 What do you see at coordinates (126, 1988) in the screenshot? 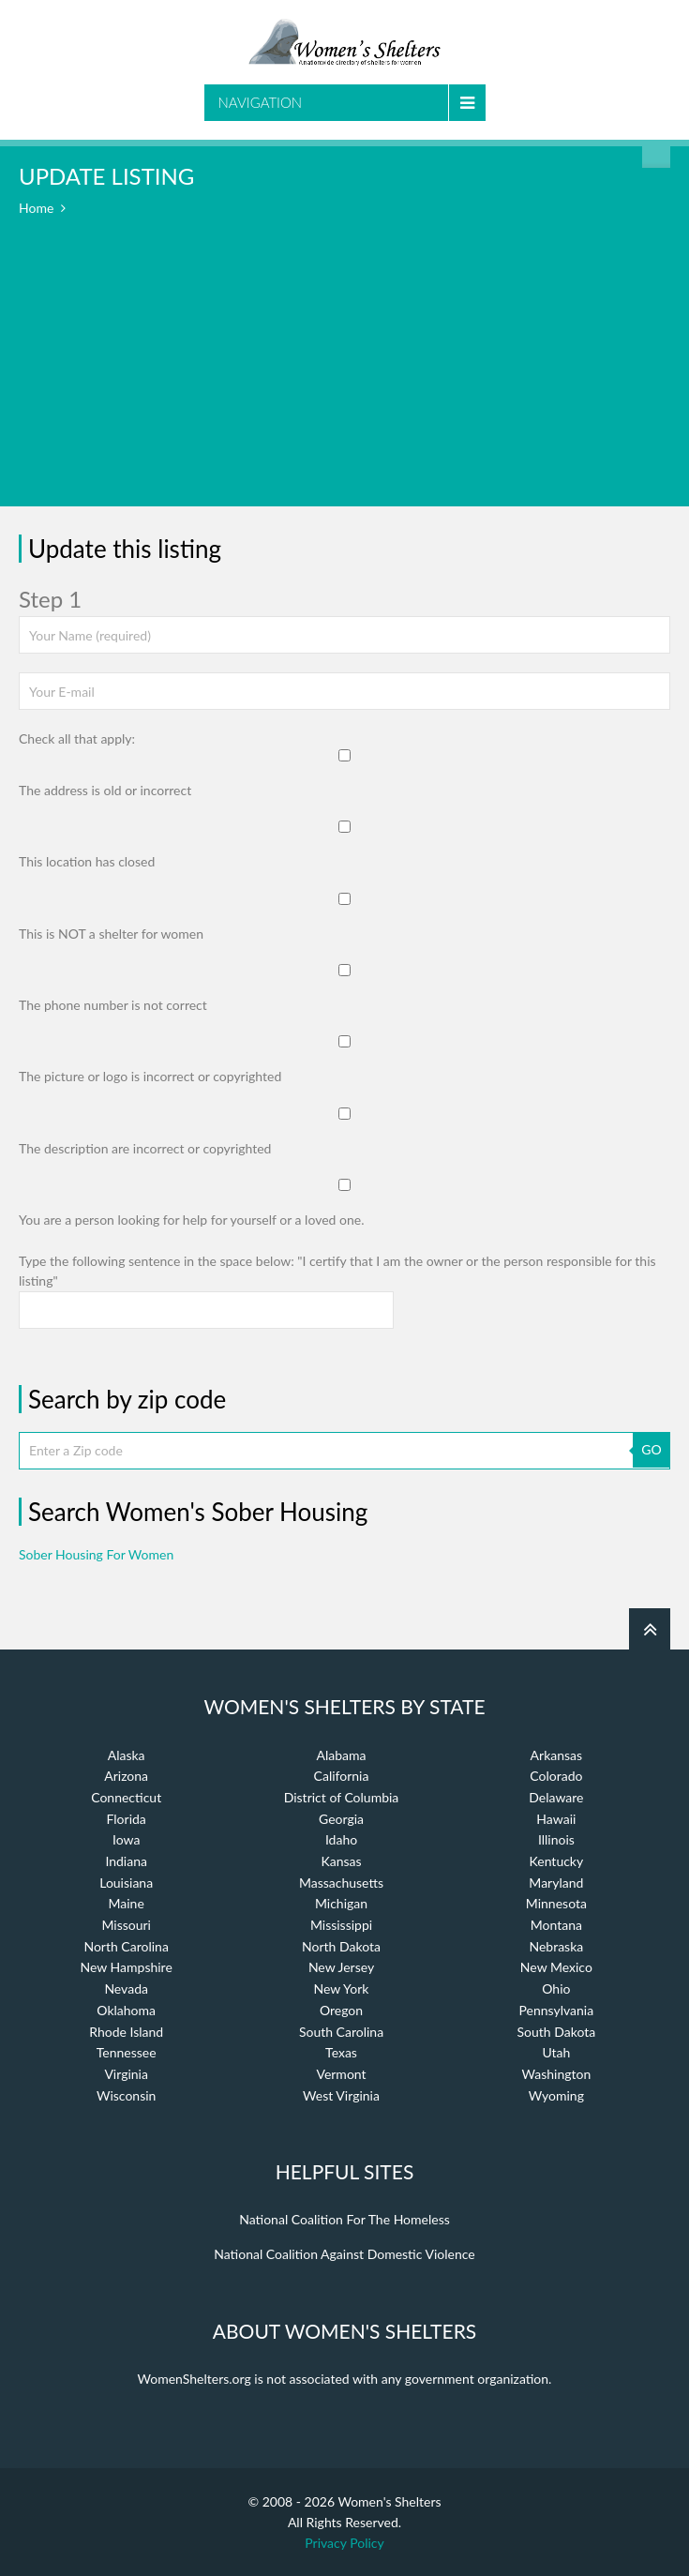
I see `Nevada` at bounding box center [126, 1988].